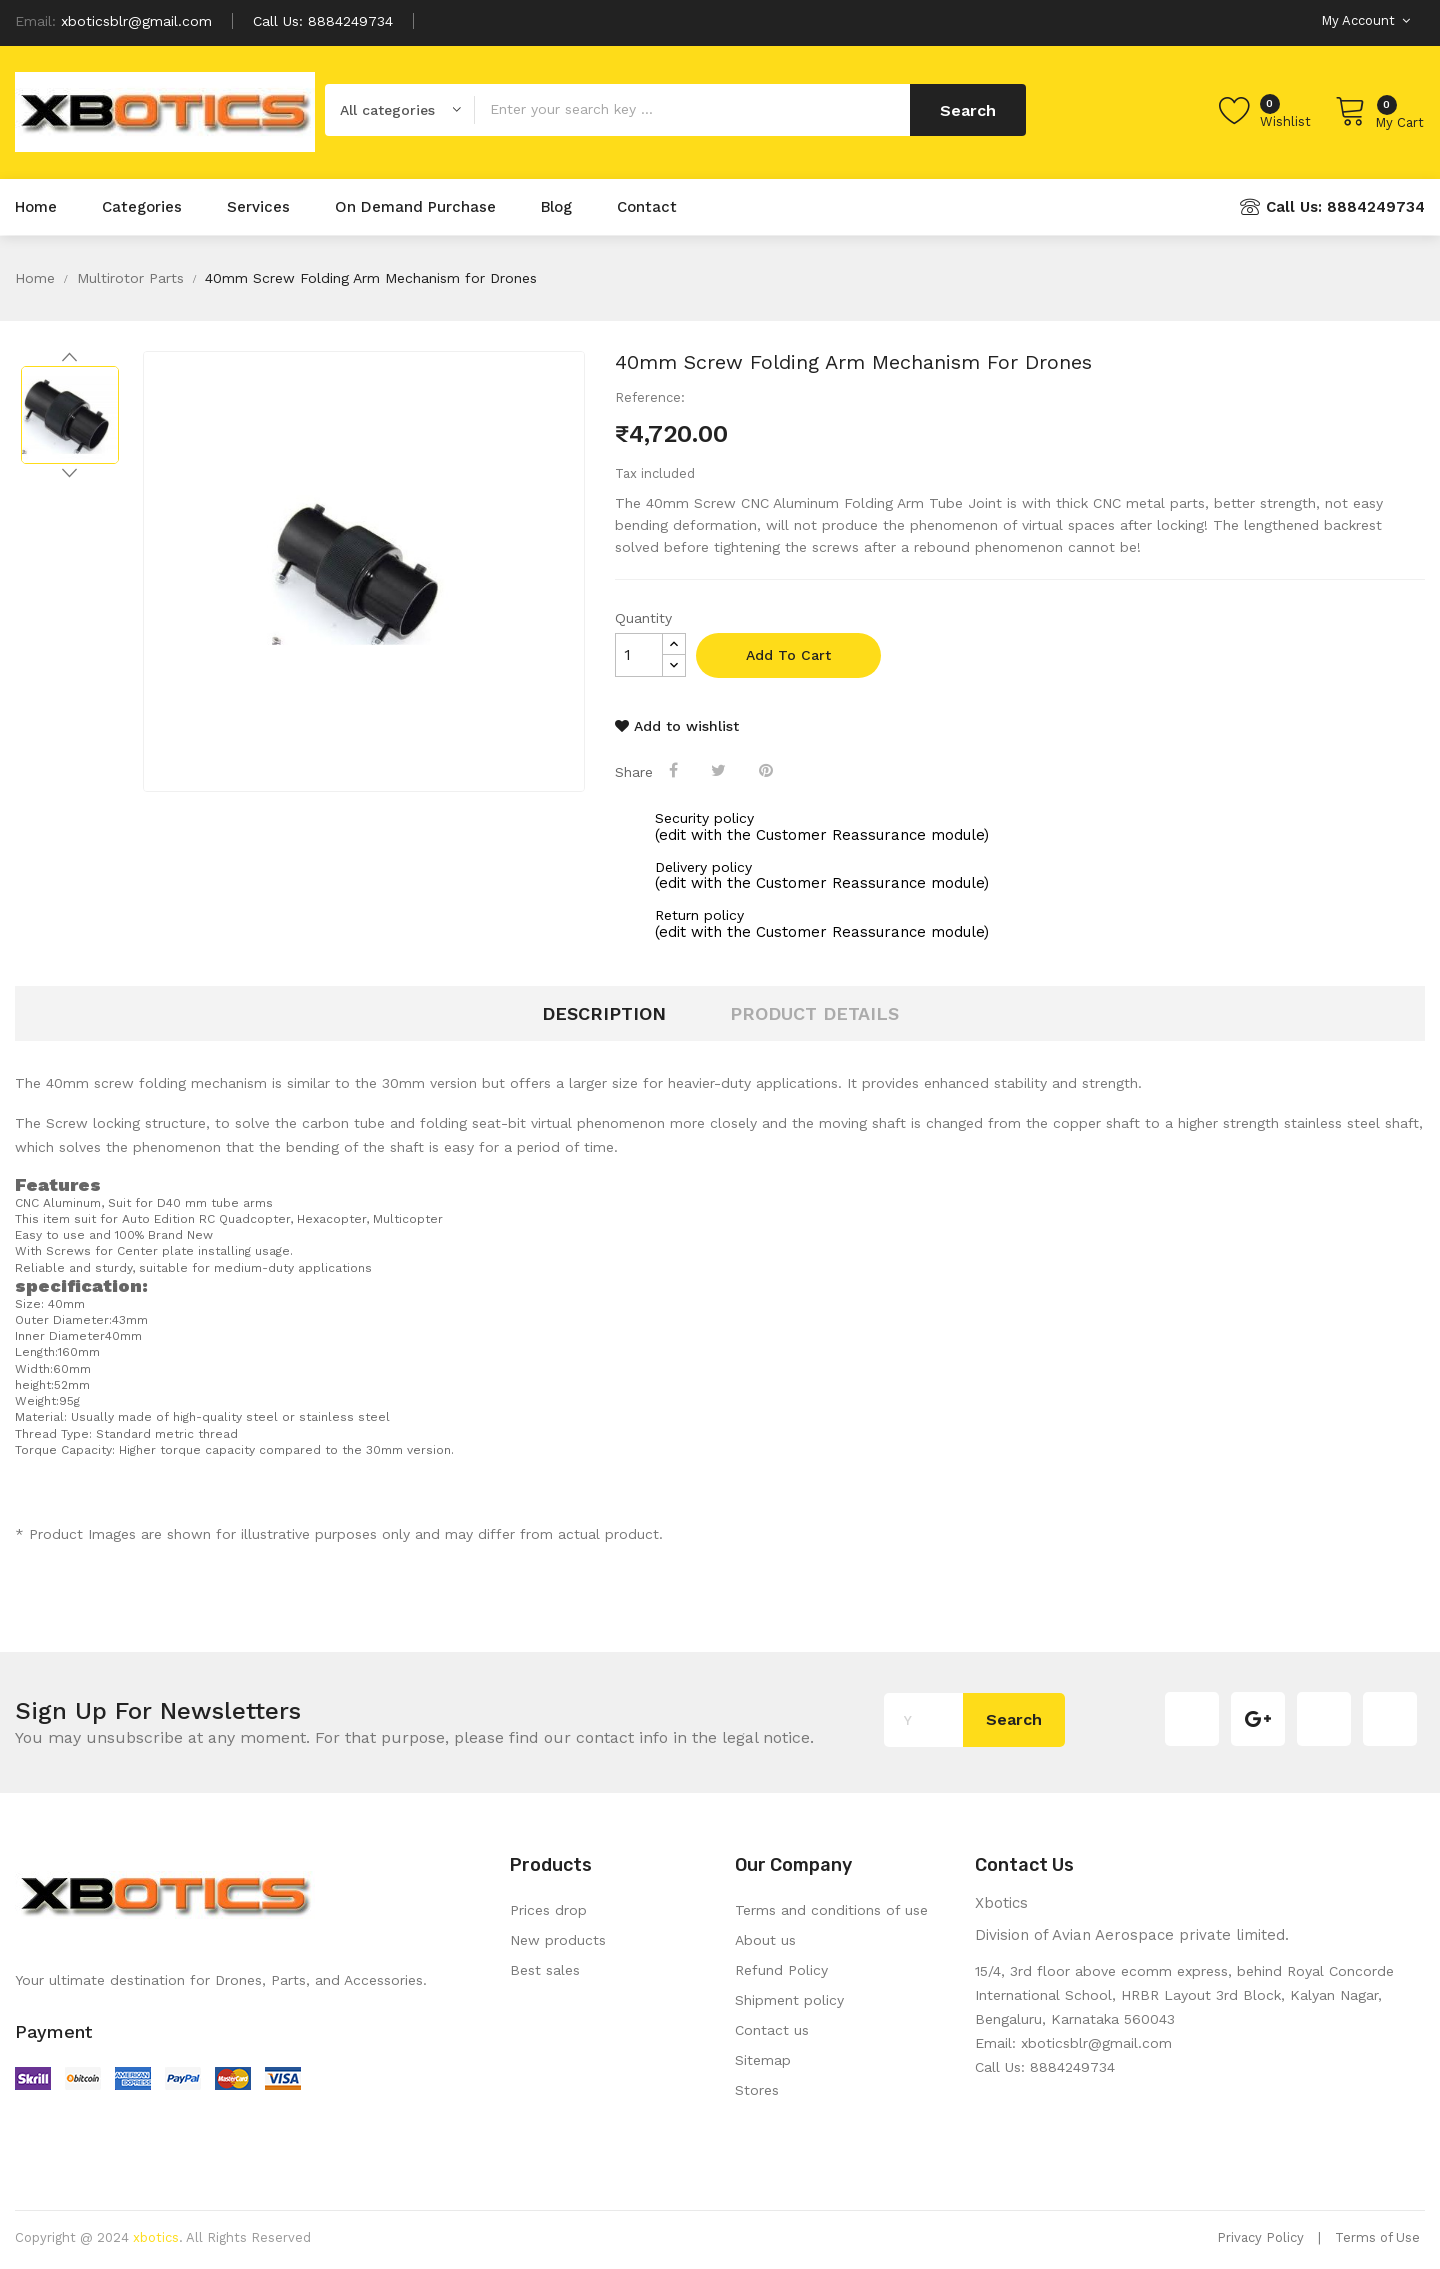 This screenshot has height=2269, width=1440. What do you see at coordinates (763, 2060) in the screenshot?
I see `Sitemap` at bounding box center [763, 2060].